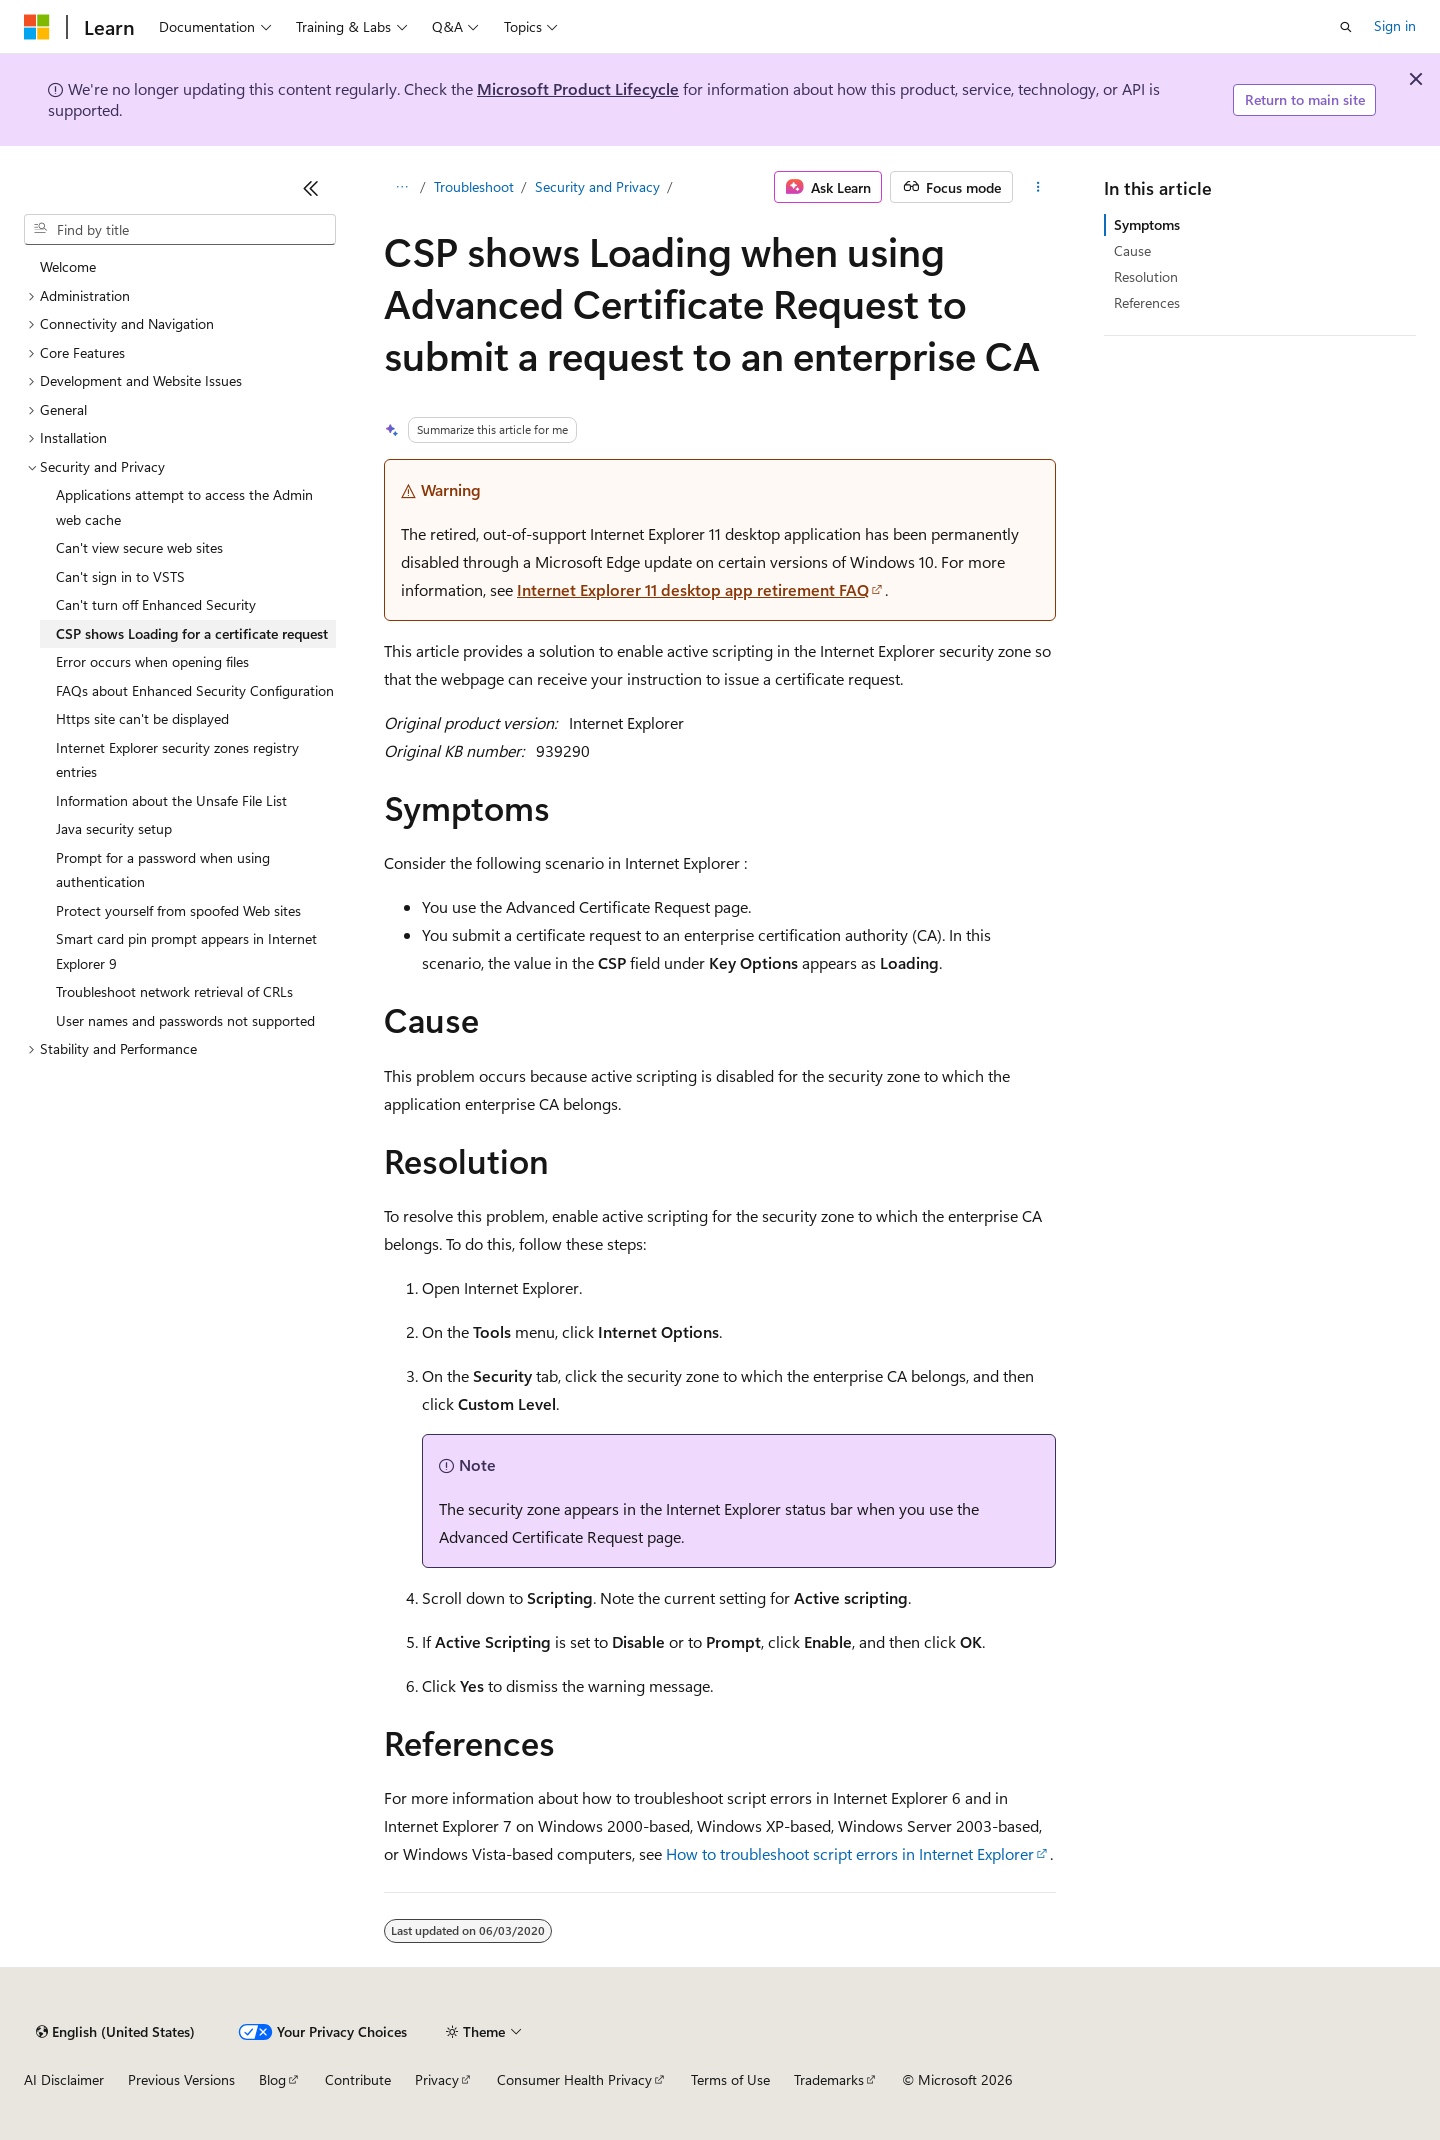 This screenshot has width=1440, height=2140. What do you see at coordinates (311, 188) in the screenshot?
I see `[Collapse]` at bounding box center [311, 188].